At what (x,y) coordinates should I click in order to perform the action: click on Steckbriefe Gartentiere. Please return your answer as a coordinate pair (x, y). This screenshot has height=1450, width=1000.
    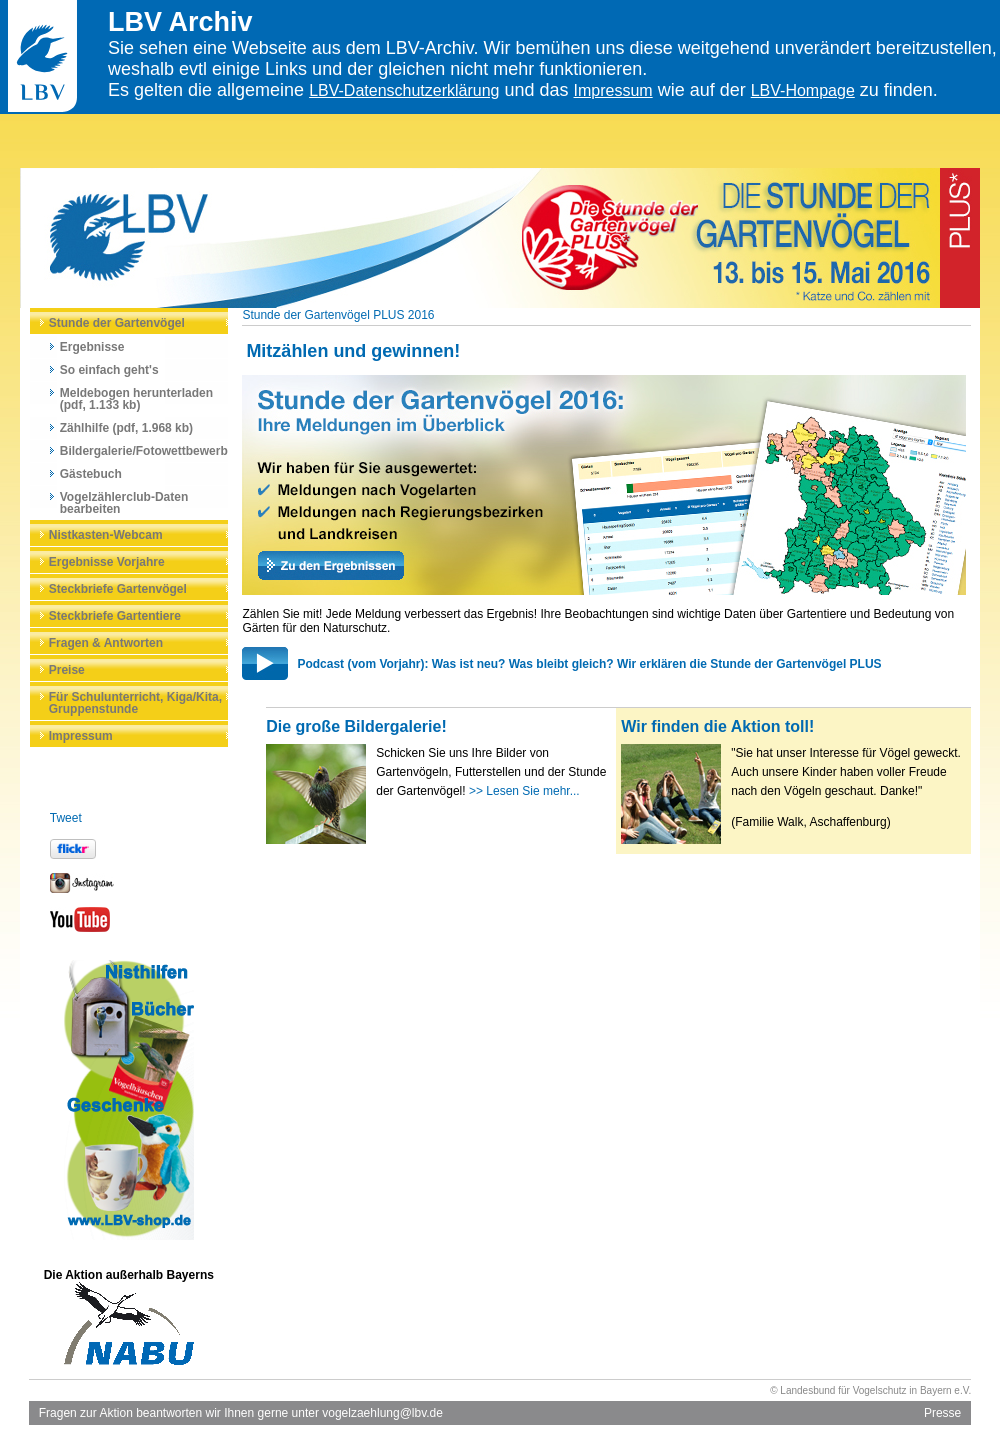
    Looking at the image, I should click on (115, 616).